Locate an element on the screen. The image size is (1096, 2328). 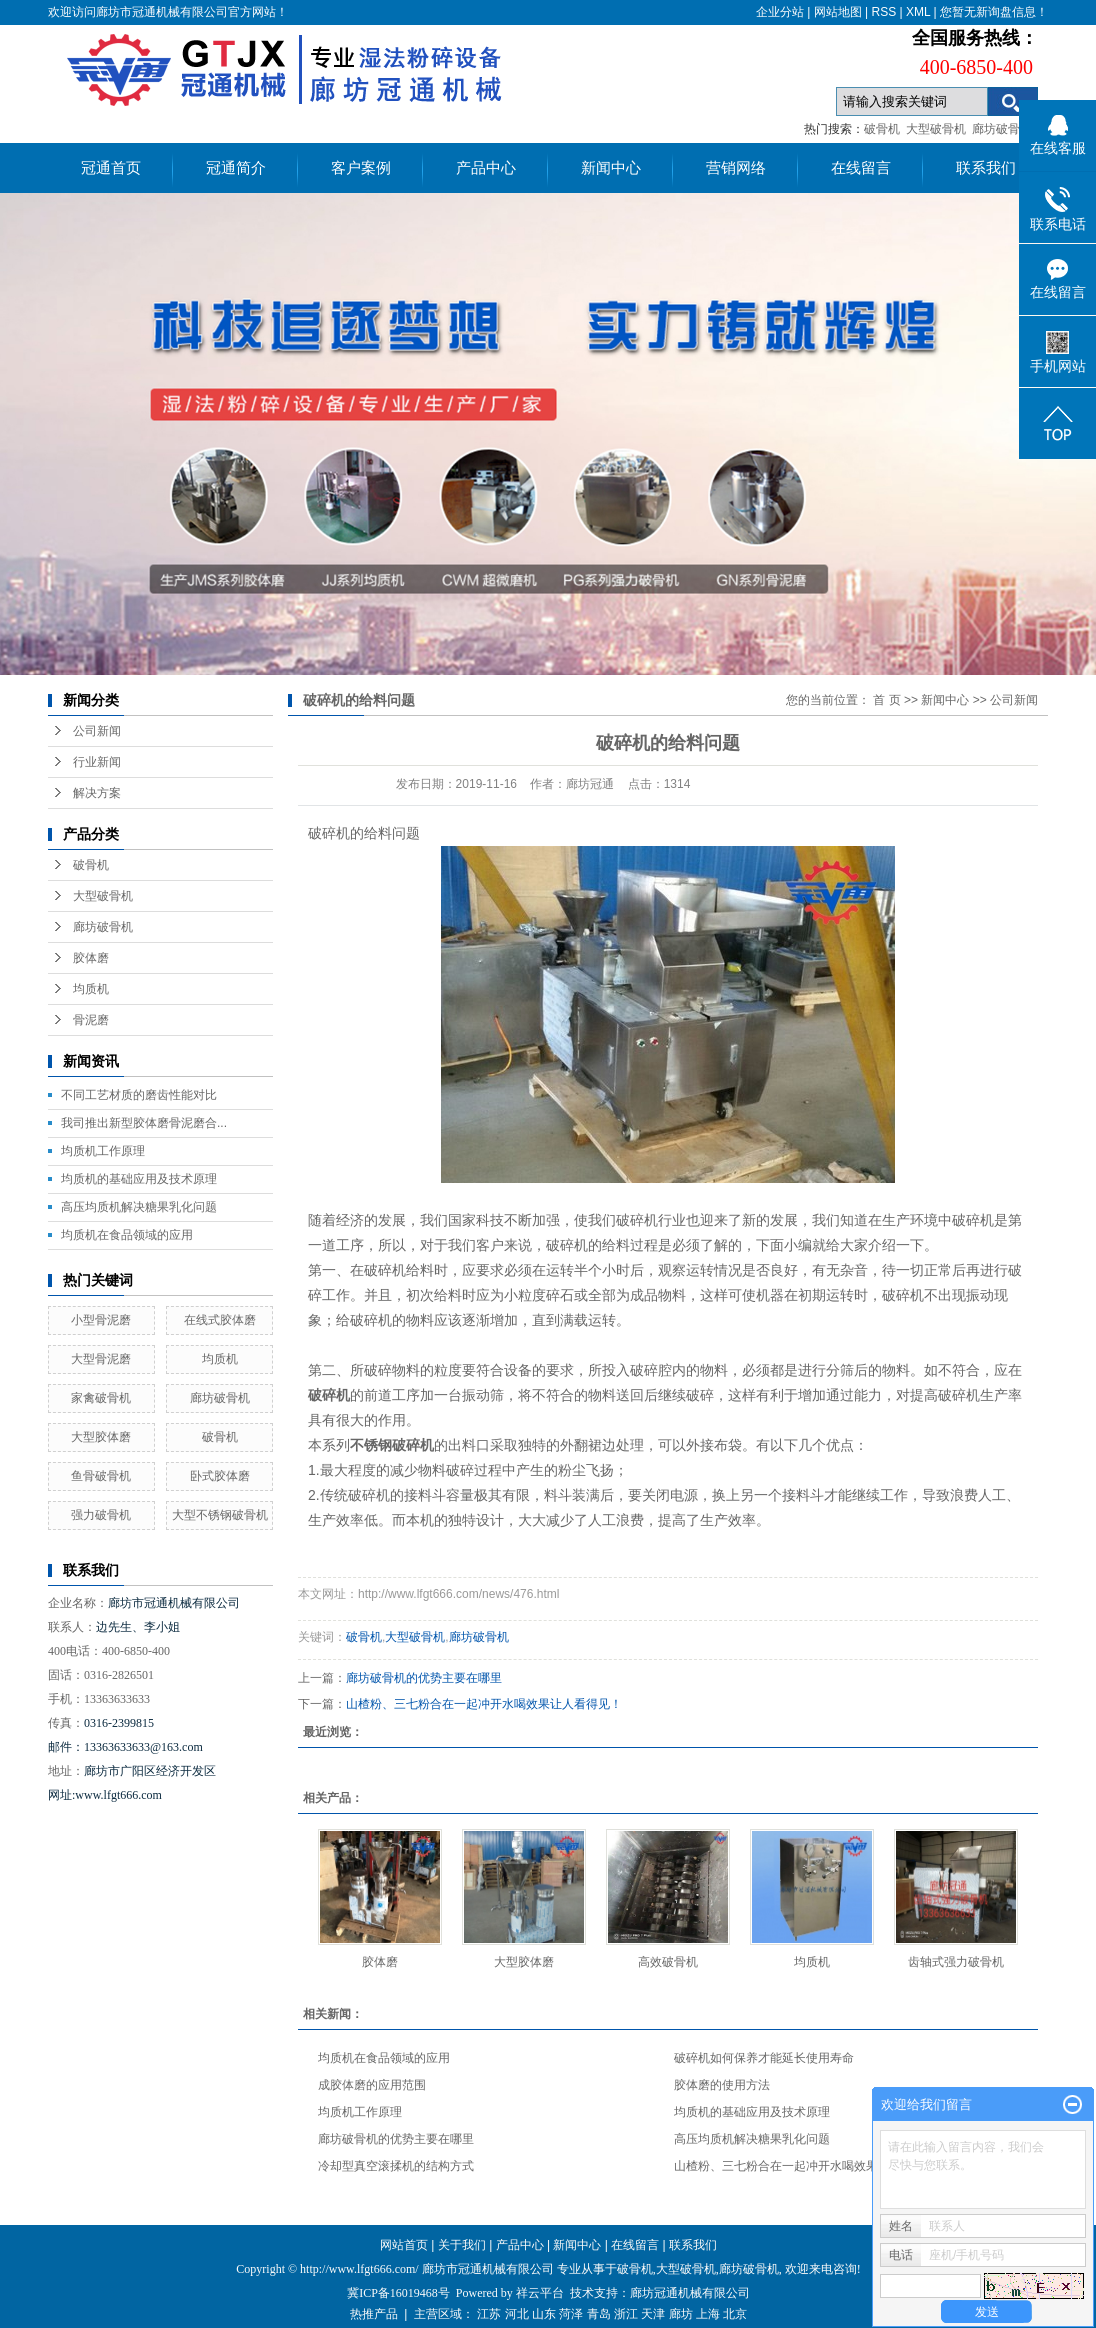
XML is located at coordinates (918, 12).